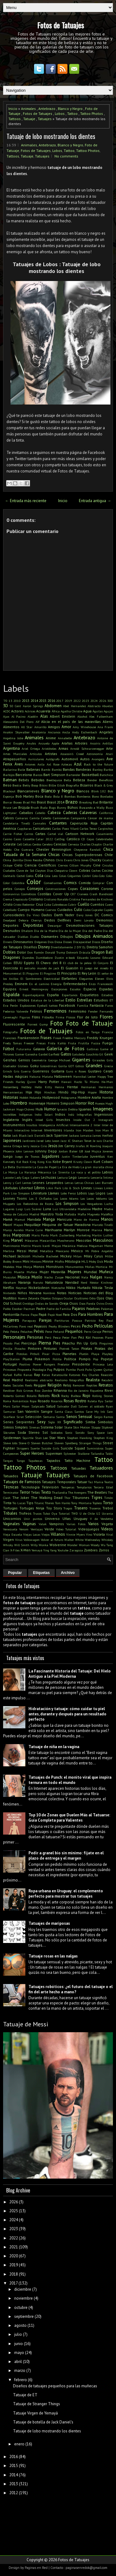 This screenshot has height=2576, width=116. Describe the element at coordinates (73, 1303) in the screenshot. I see `Osos` at that location.